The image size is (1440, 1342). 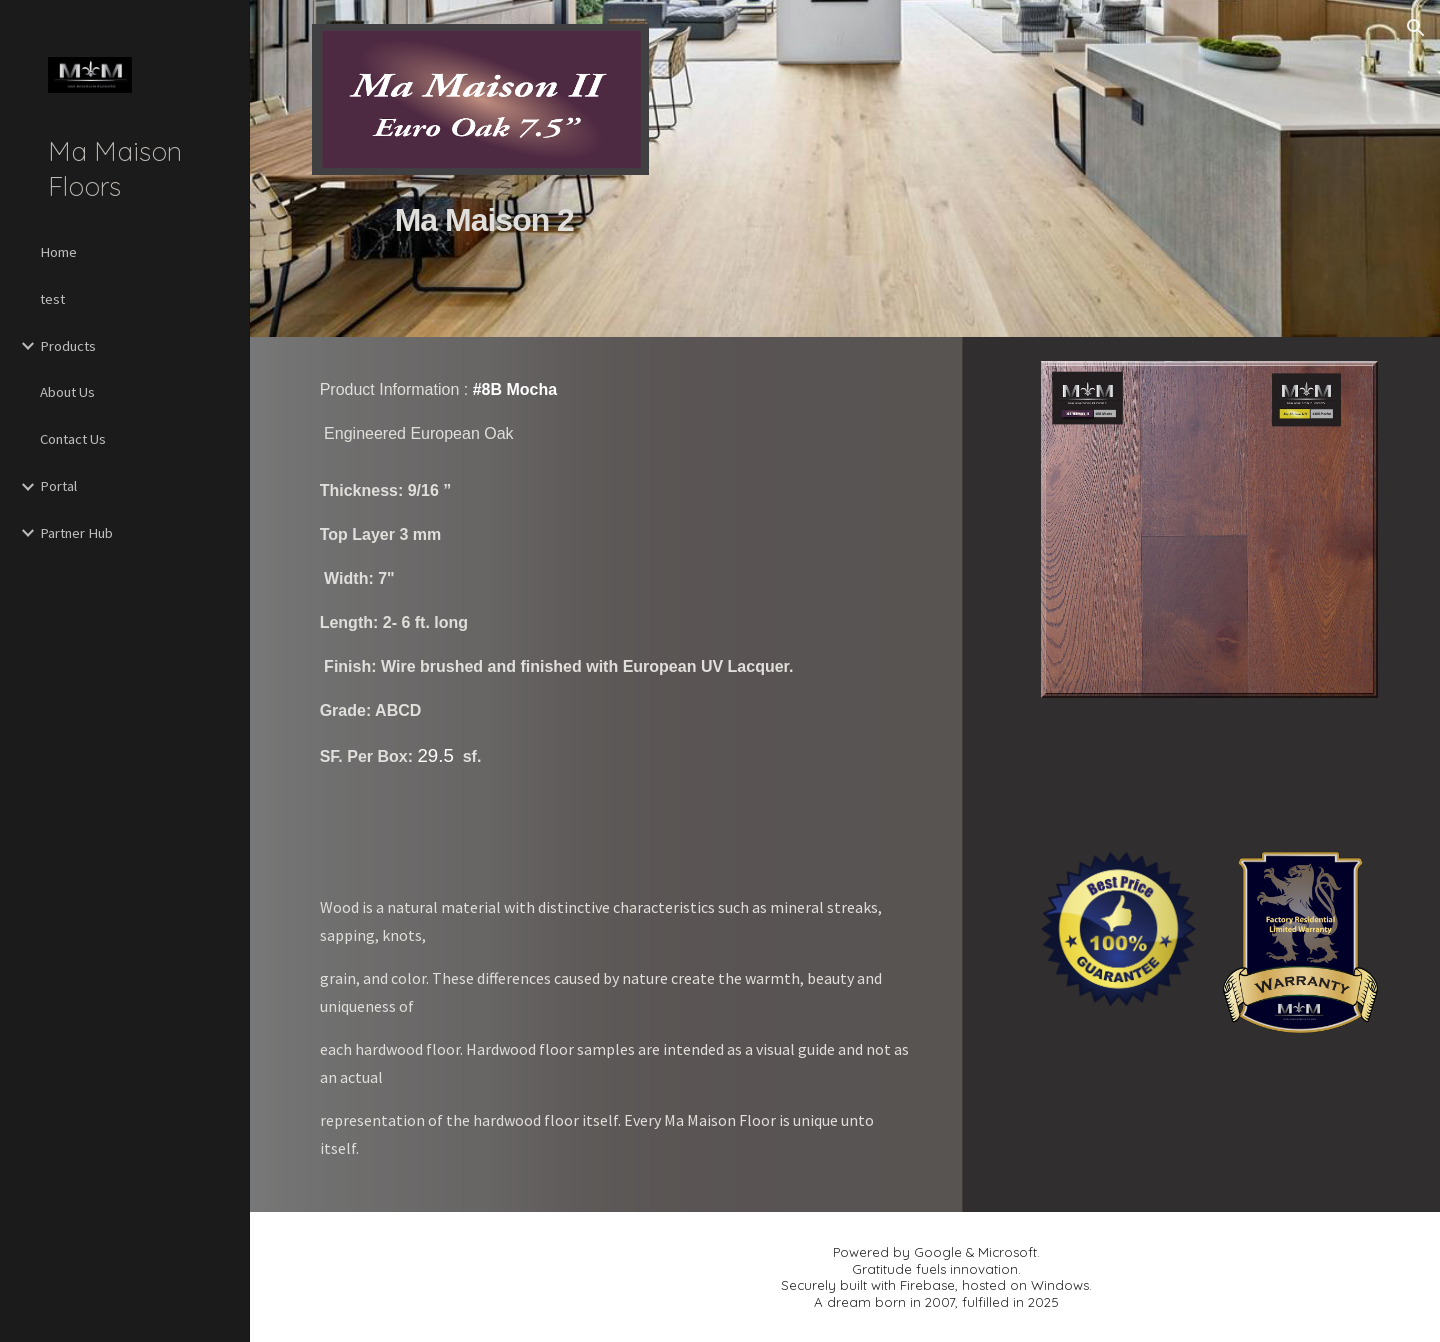 What do you see at coordinates (1416, 28) in the screenshot?
I see `[button]` at bounding box center [1416, 28].